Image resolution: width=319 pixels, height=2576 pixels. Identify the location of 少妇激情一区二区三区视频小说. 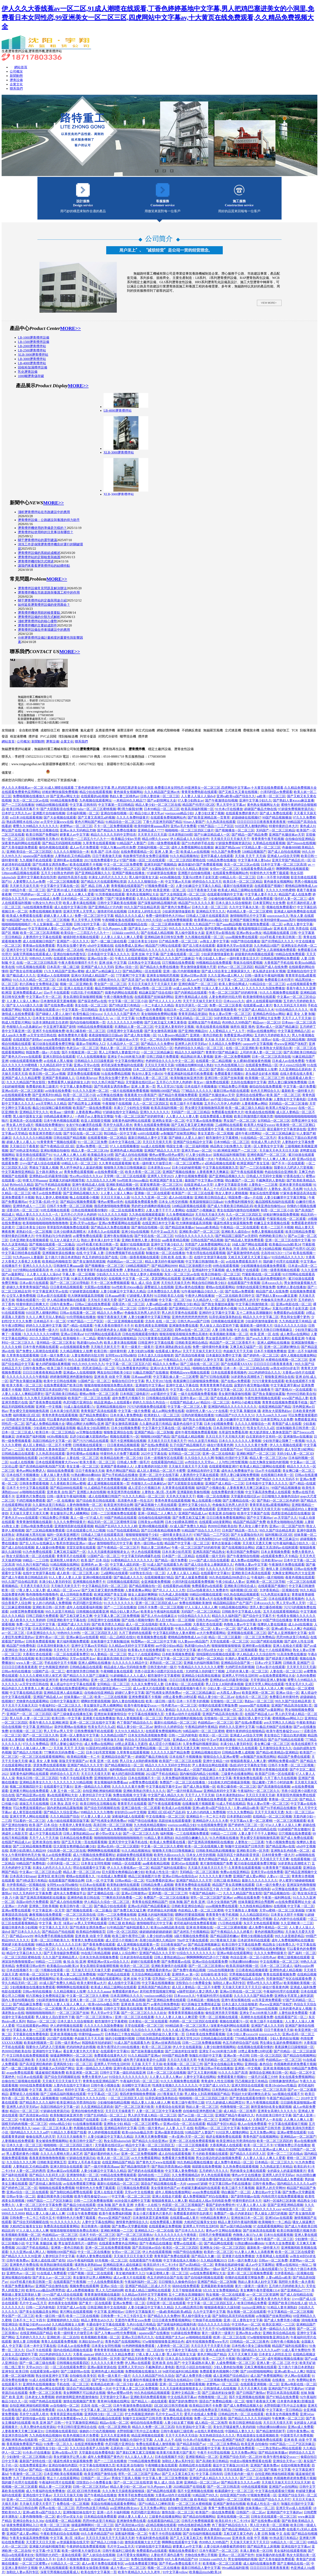
(29, 2457).